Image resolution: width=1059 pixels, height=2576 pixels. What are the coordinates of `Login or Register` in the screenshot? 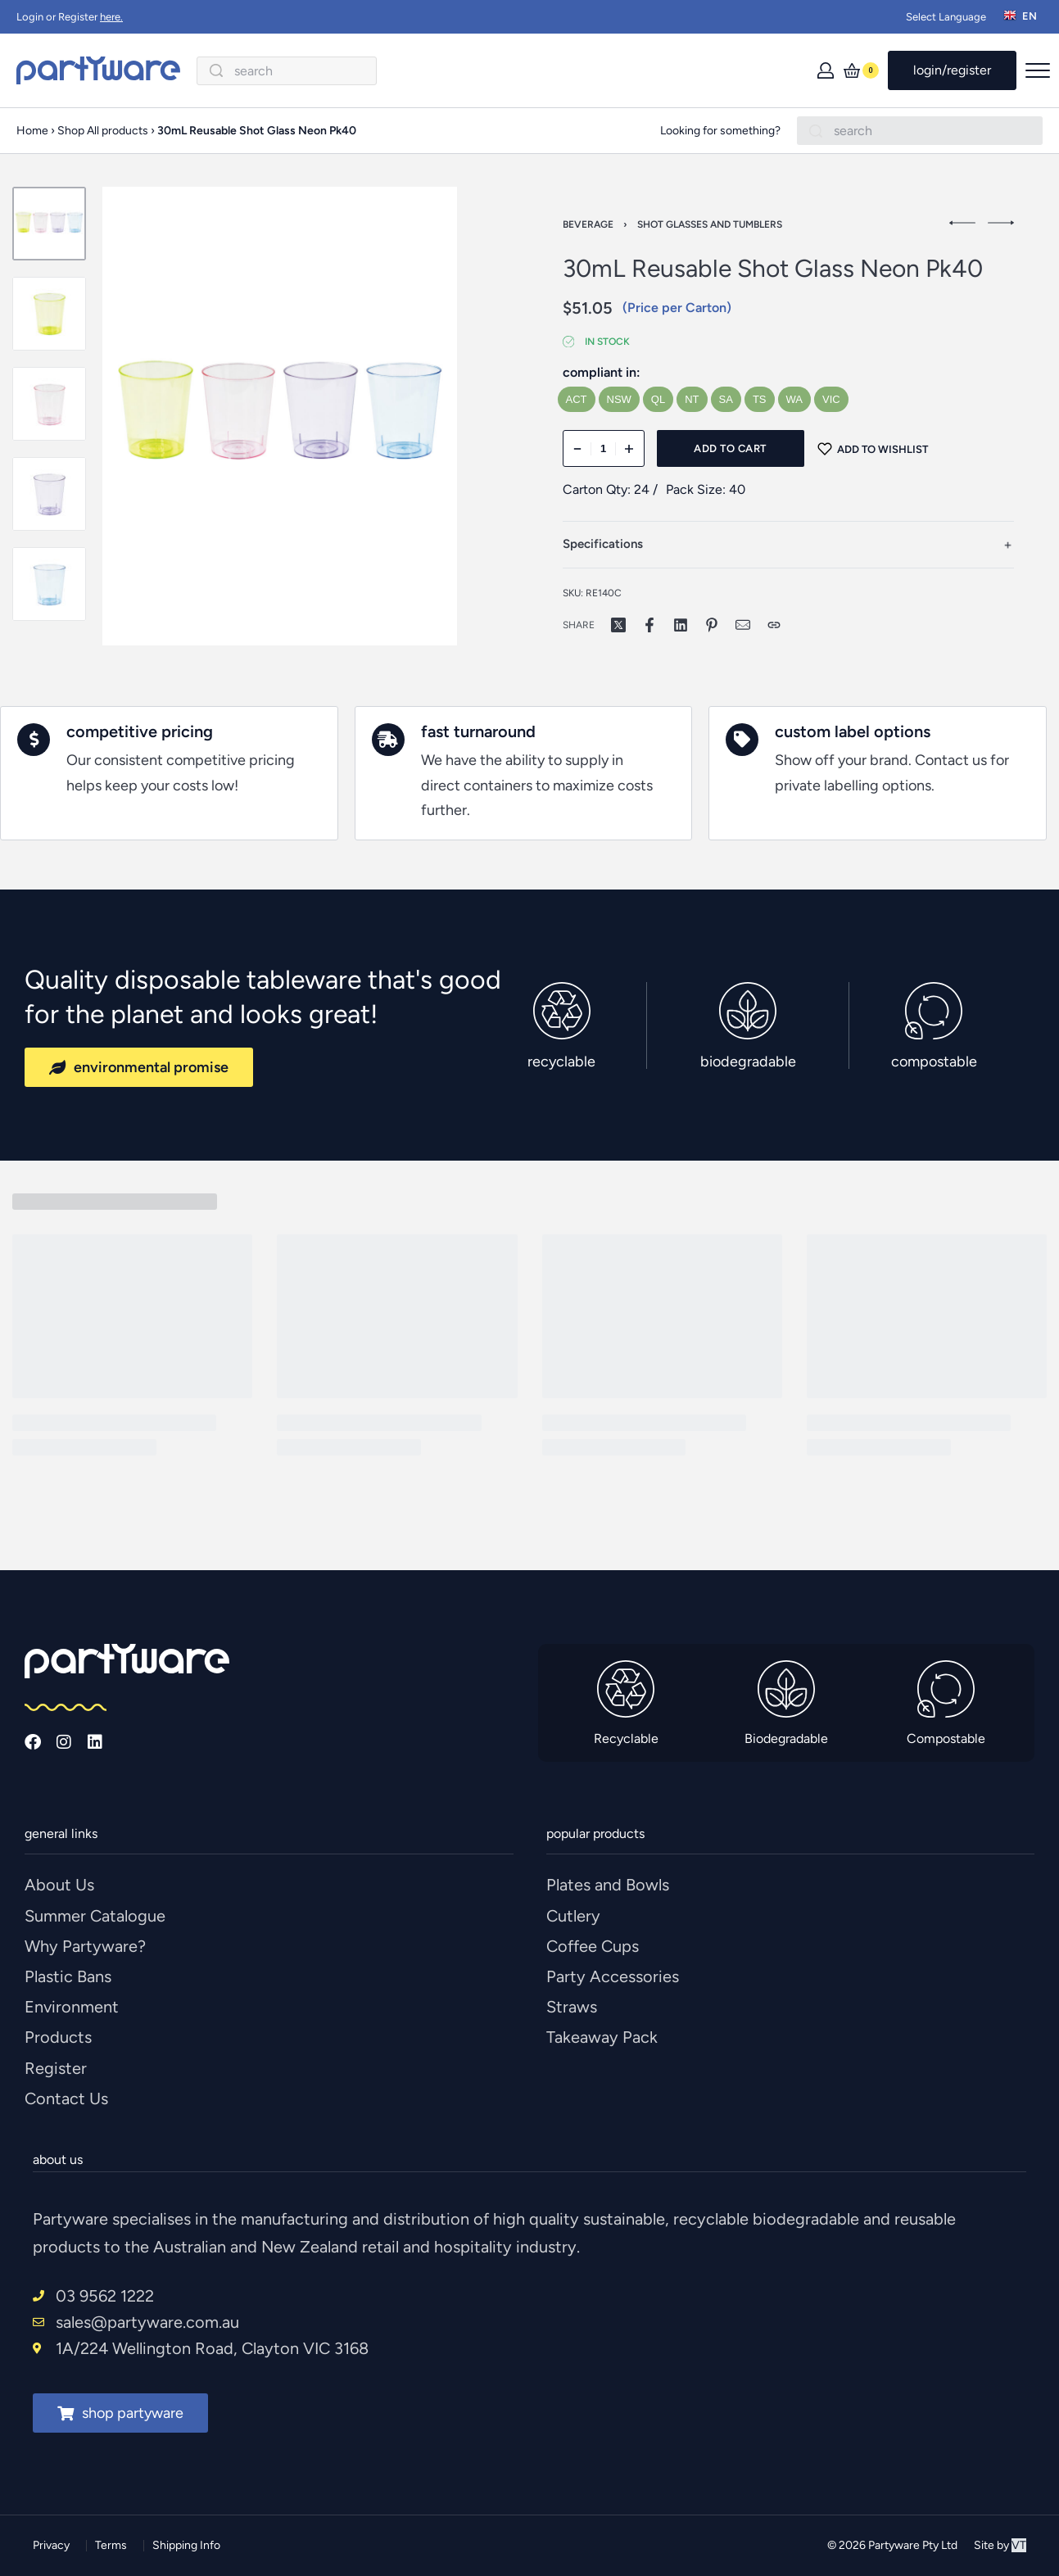 It's located at (69, 17).